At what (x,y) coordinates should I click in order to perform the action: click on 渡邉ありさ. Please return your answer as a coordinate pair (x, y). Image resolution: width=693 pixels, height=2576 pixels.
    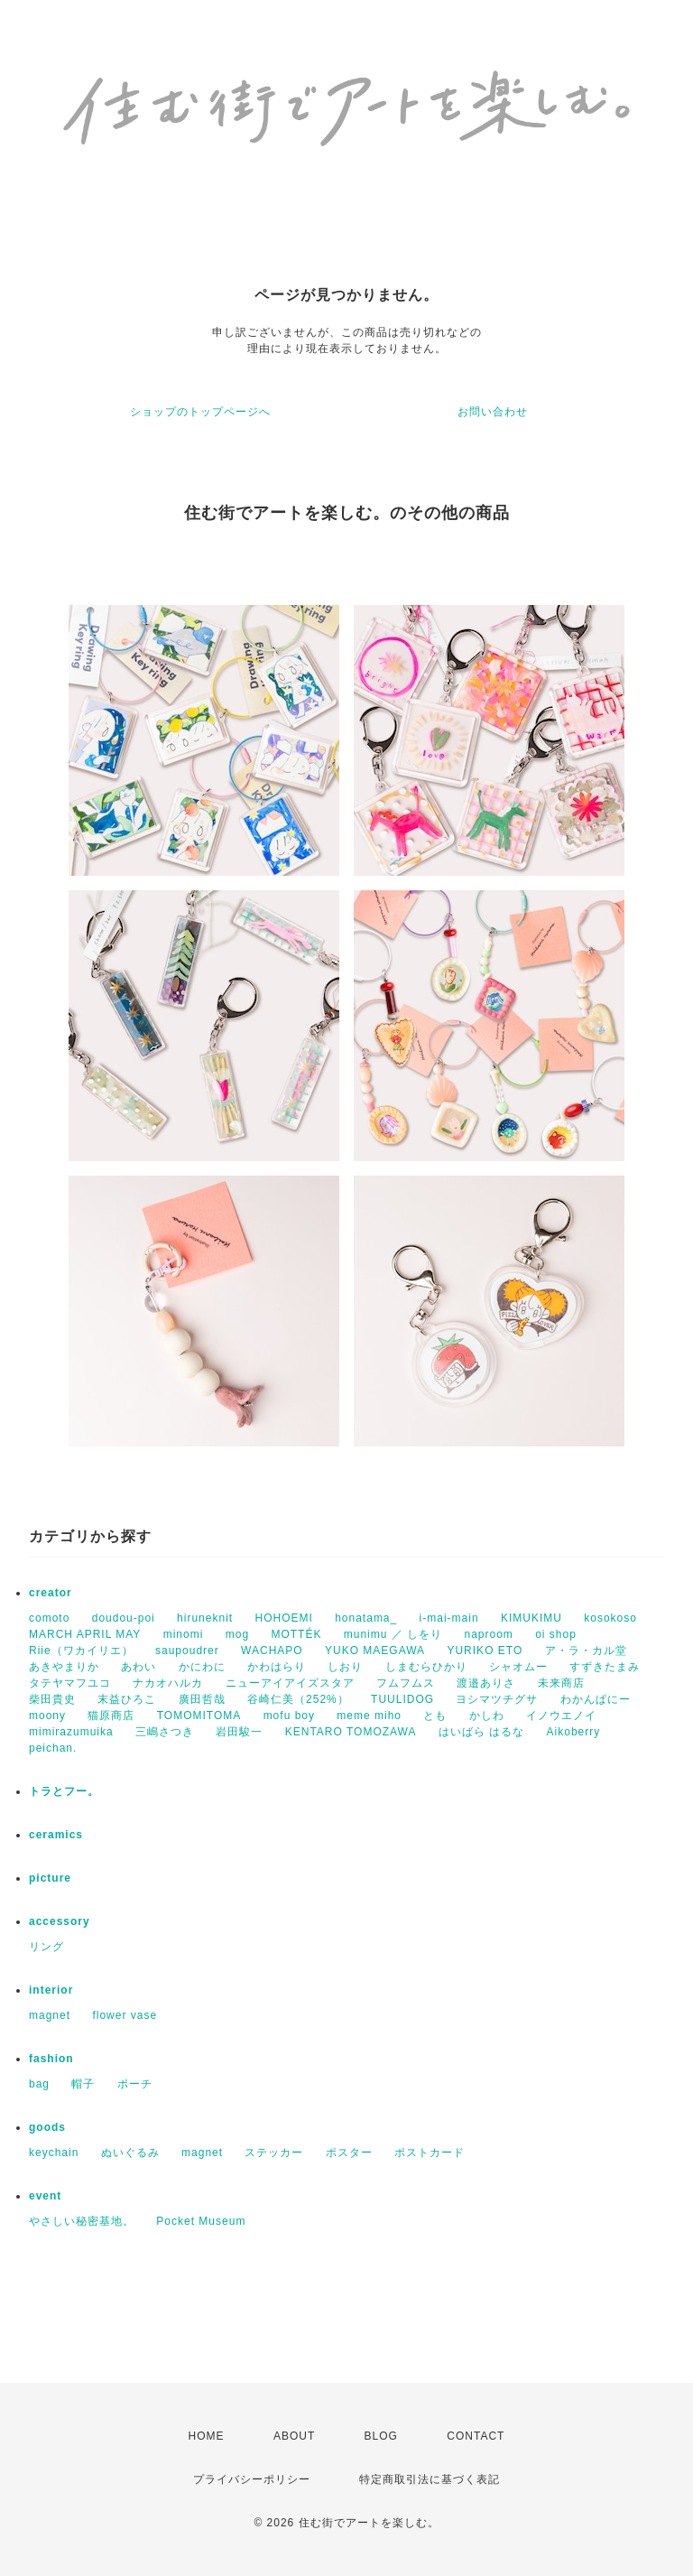
    Looking at the image, I should click on (486, 1683).